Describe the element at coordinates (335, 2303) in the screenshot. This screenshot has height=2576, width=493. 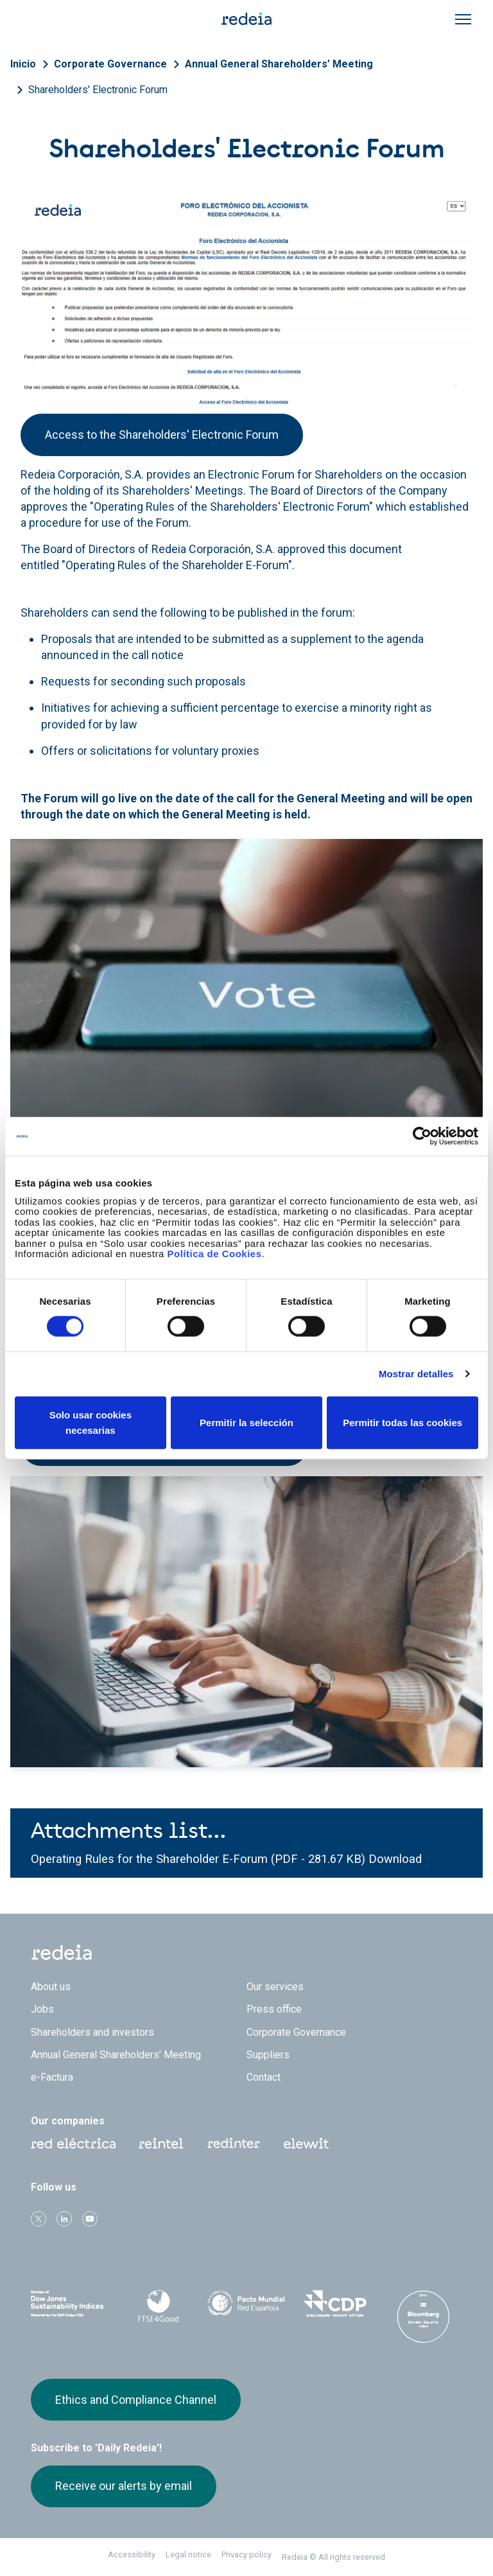
I see `CDP` at that location.